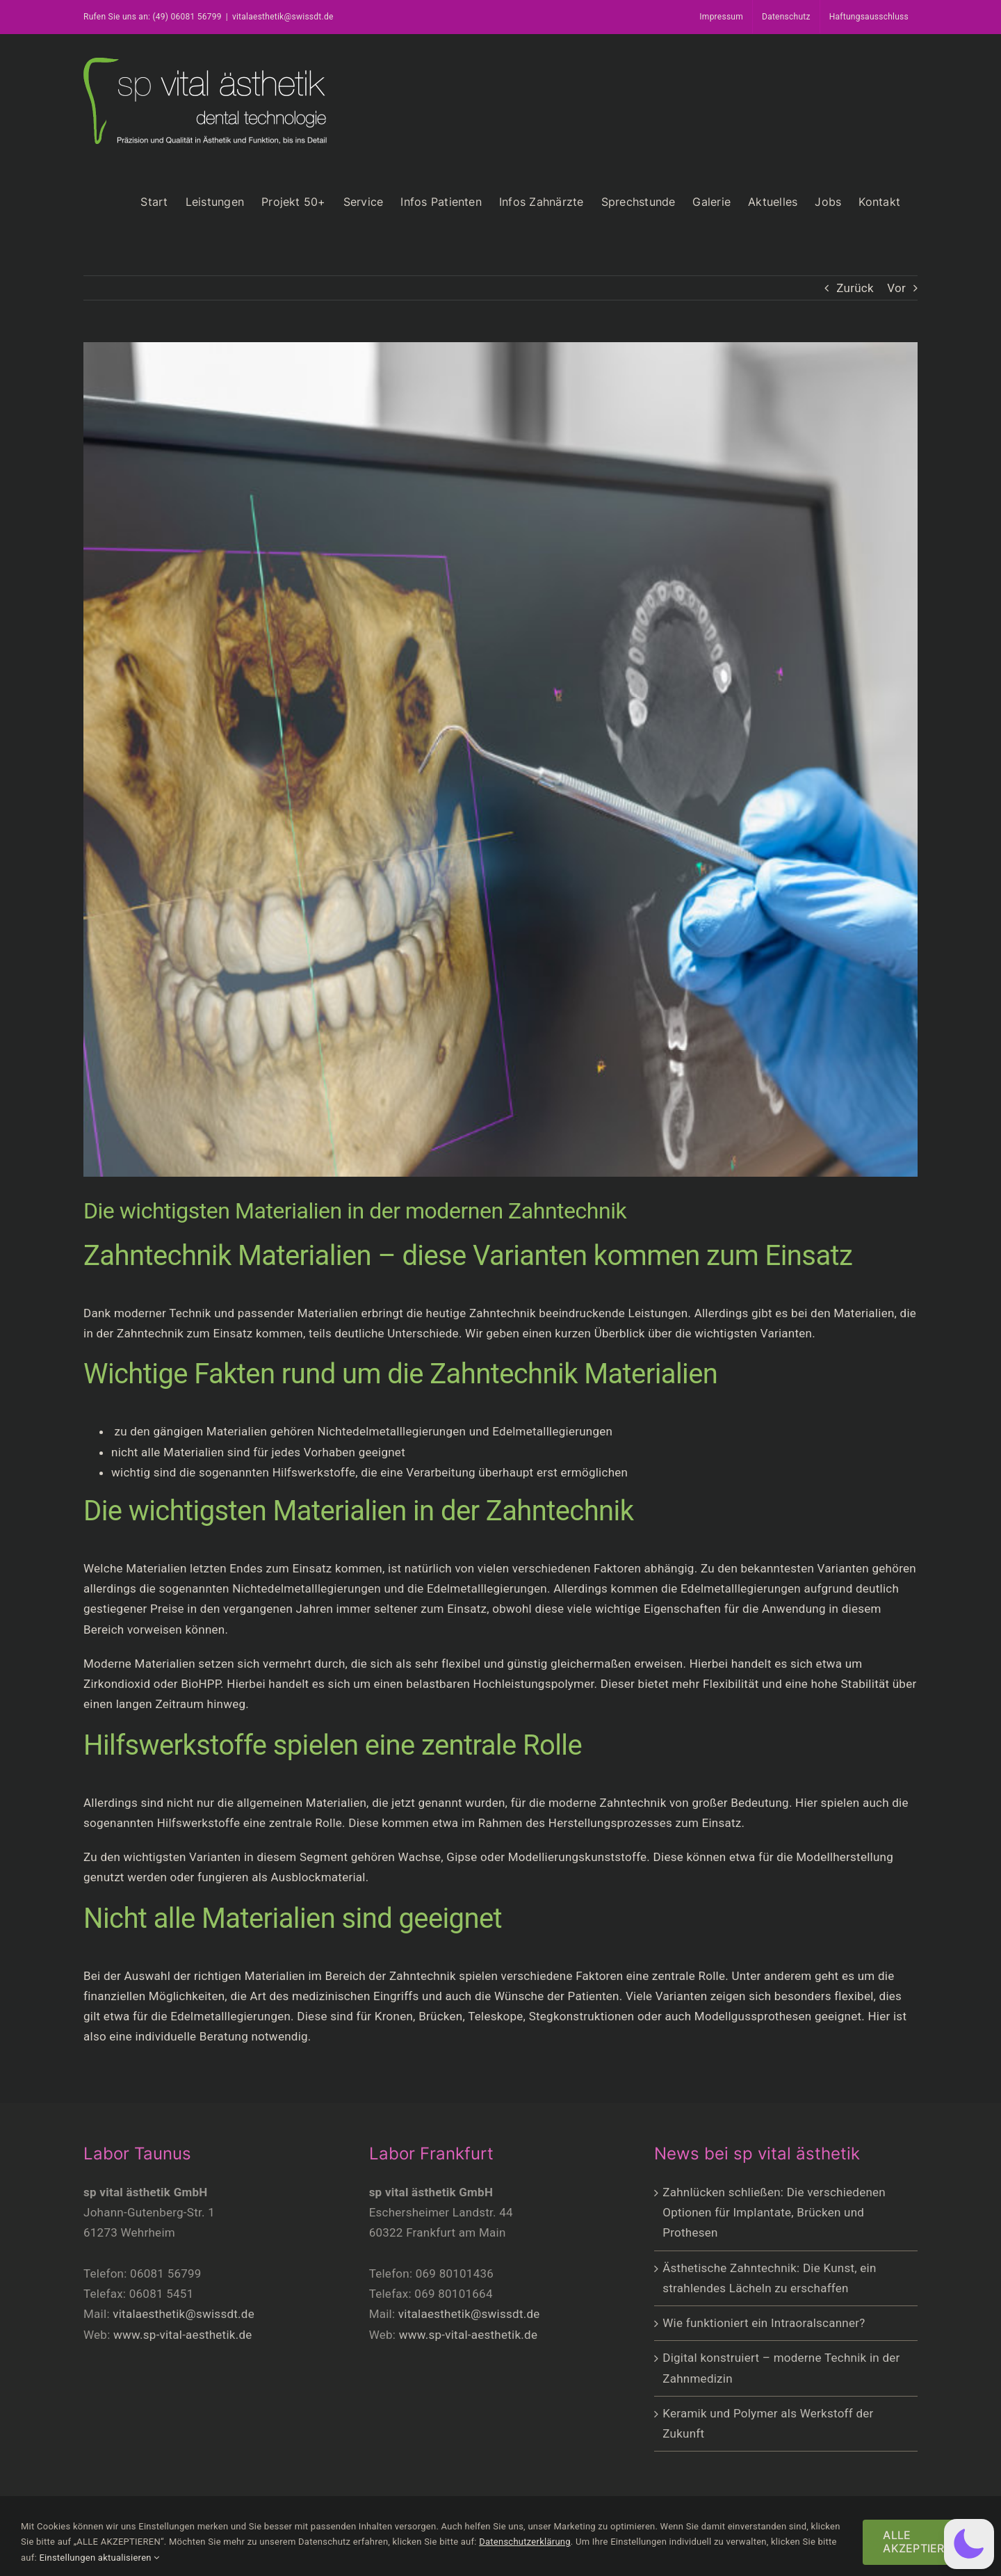  What do you see at coordinates (774, 2212) in the screenshot?
I see `Zahnlücken schließen: Die verschiedenen Optionen für Implantate, Brücken und Prothesen` at bounding box center [774, 2212].